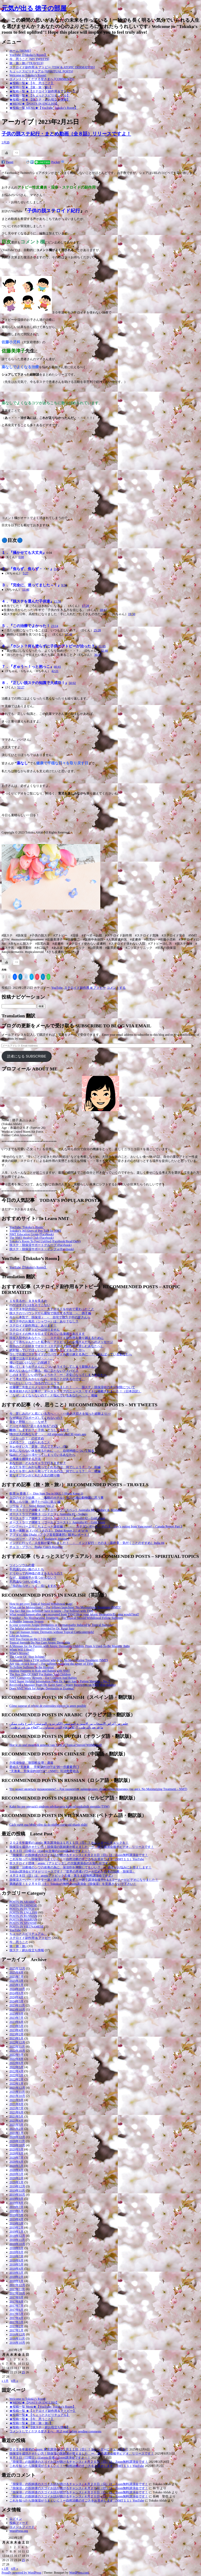 The height and width of the screenshot is (2576, 201). Describe the element at coordinates (16, 2256) in the screenshot. I see `2018年7月` at that location.